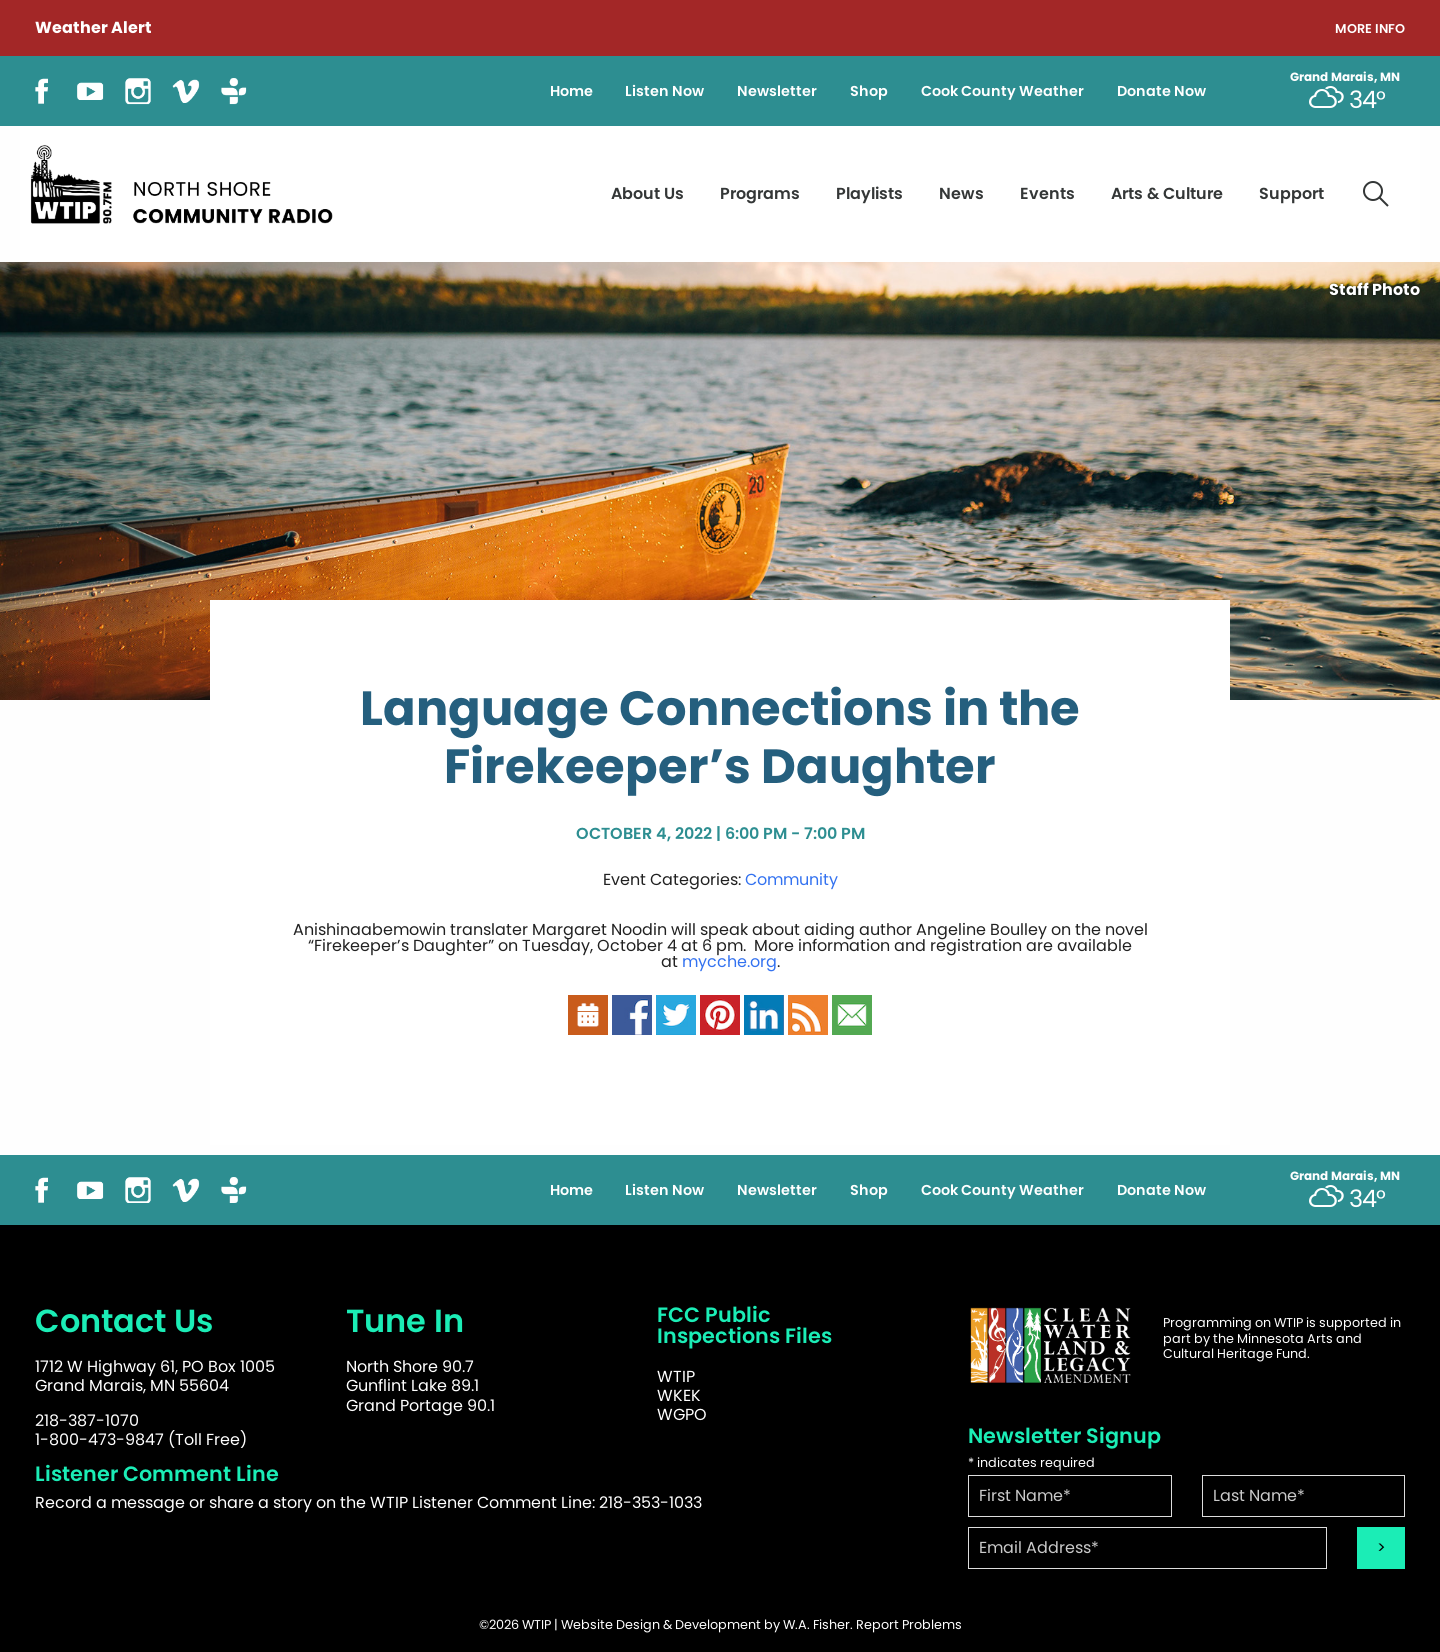  What do you see at coordinates (869, 193) in the screenshot?
I see `Playlists` at bounding box center [869, 193].